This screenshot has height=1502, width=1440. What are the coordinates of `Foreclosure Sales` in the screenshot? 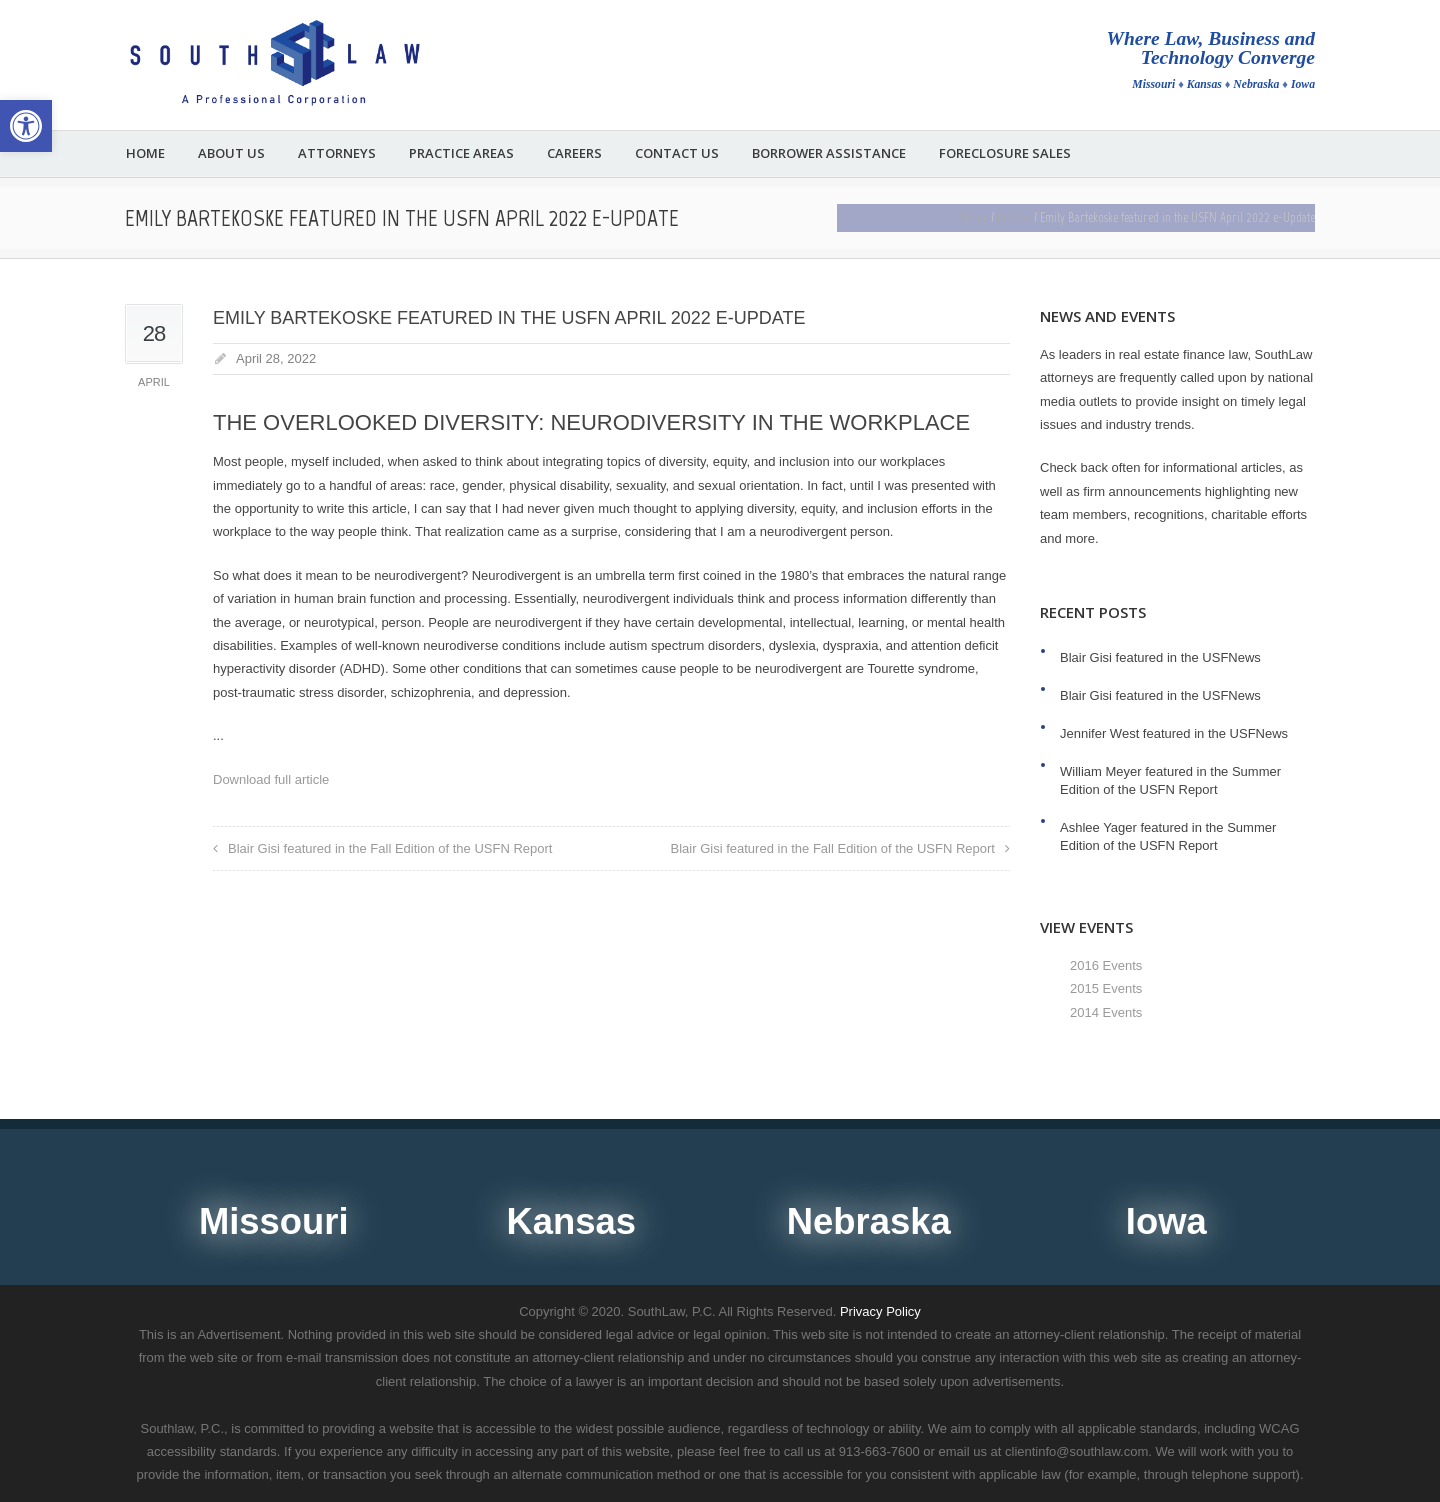 It's located at (1005, 153).